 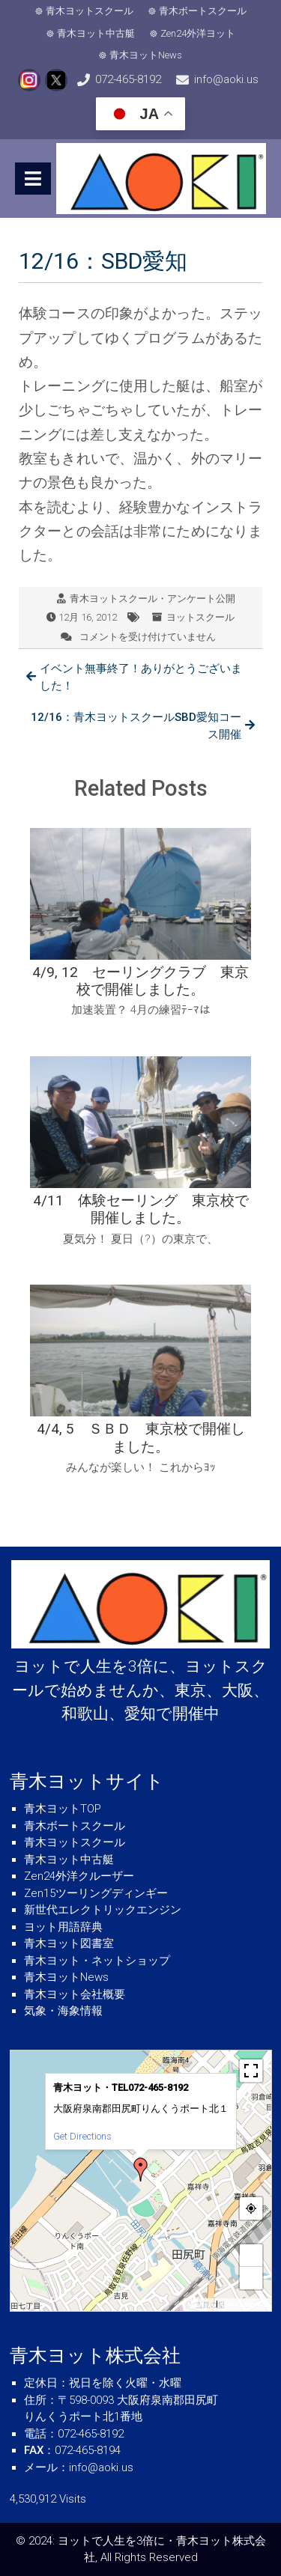 What do you see at coordinates (145, 55) in the screenshot?
I see `青木ヨットNews` at bounding box center [145, 55].